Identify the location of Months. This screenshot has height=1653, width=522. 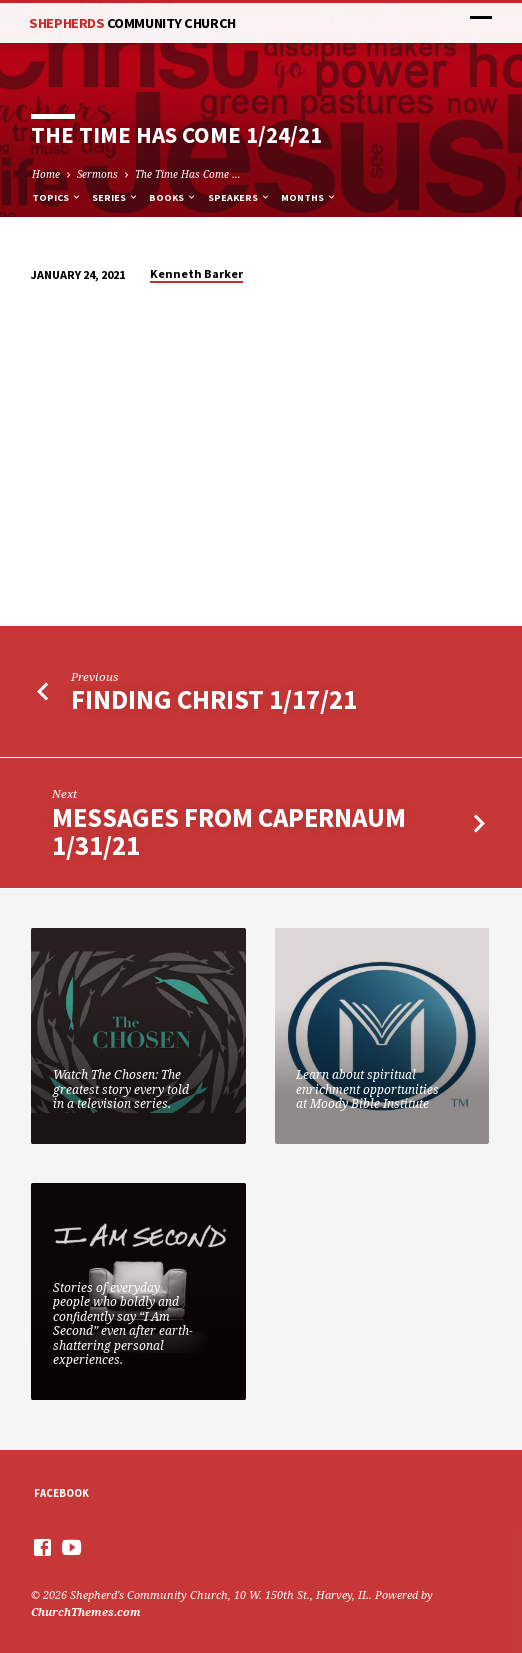
(309, 197).